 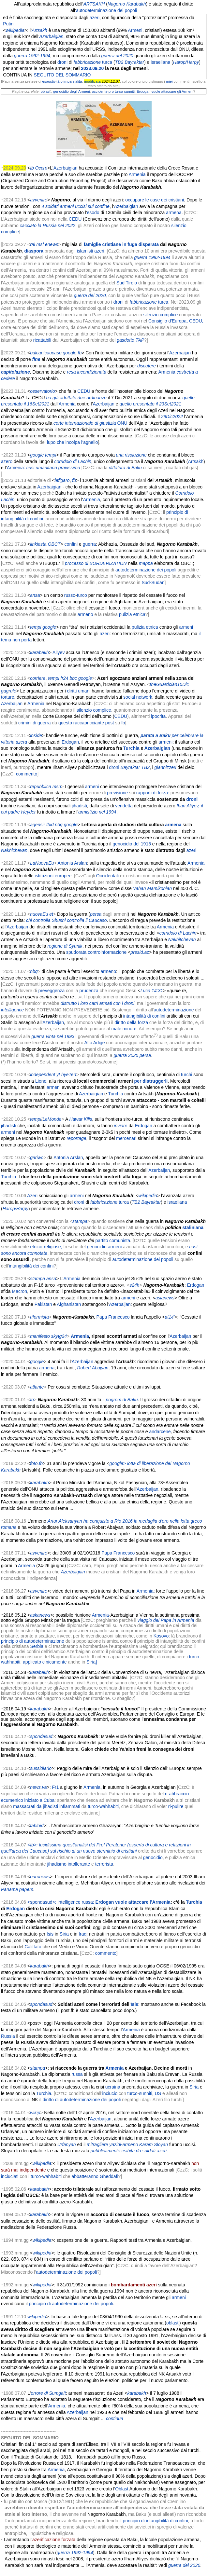 What do you see at coordinates (54, 544) in the screenshot?
I see `OBCT` at bounding box center [54, 544].